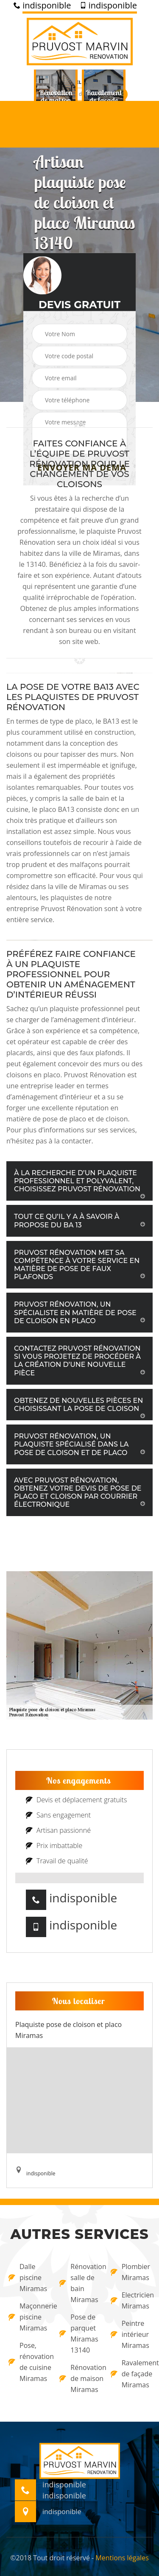  What do you see at coordinates (27, 2277) in the screenshot?
I see `Dalle piscine Miramas` at bounding box center [27, 2277].